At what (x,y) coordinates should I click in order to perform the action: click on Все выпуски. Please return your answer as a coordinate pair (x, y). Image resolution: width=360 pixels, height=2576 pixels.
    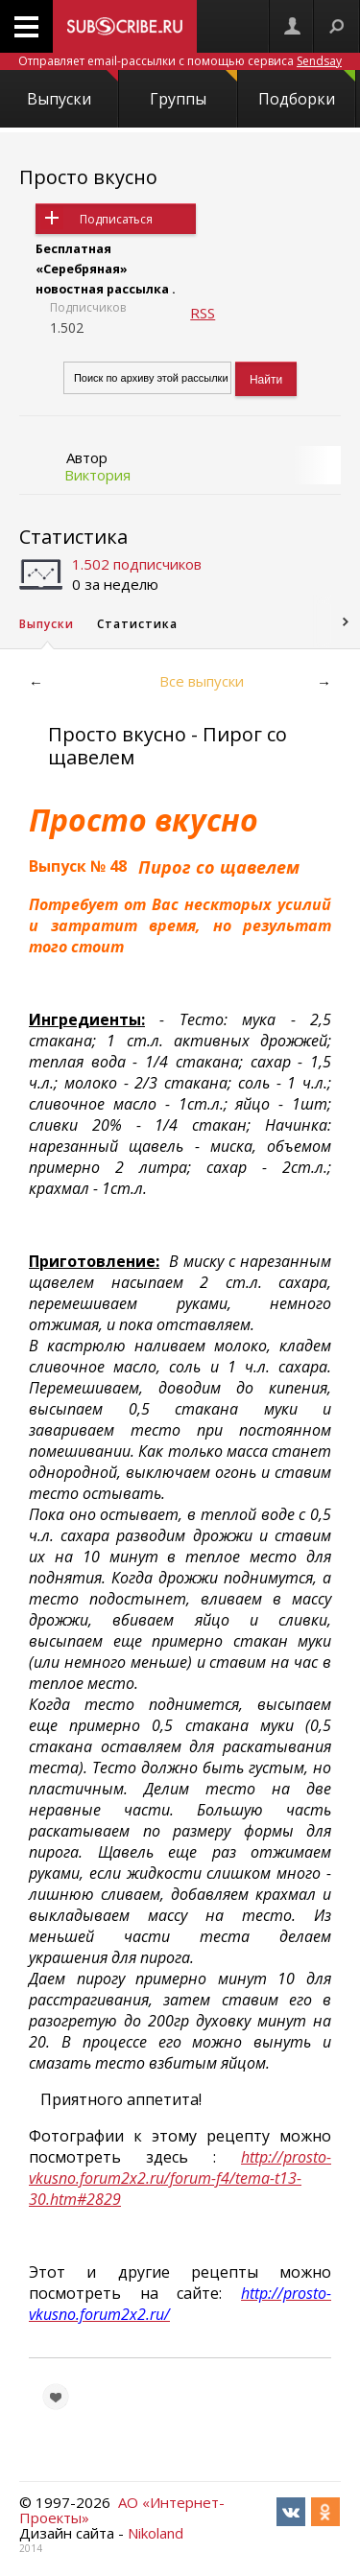
    Looking at the image, I should click on (201, 681).